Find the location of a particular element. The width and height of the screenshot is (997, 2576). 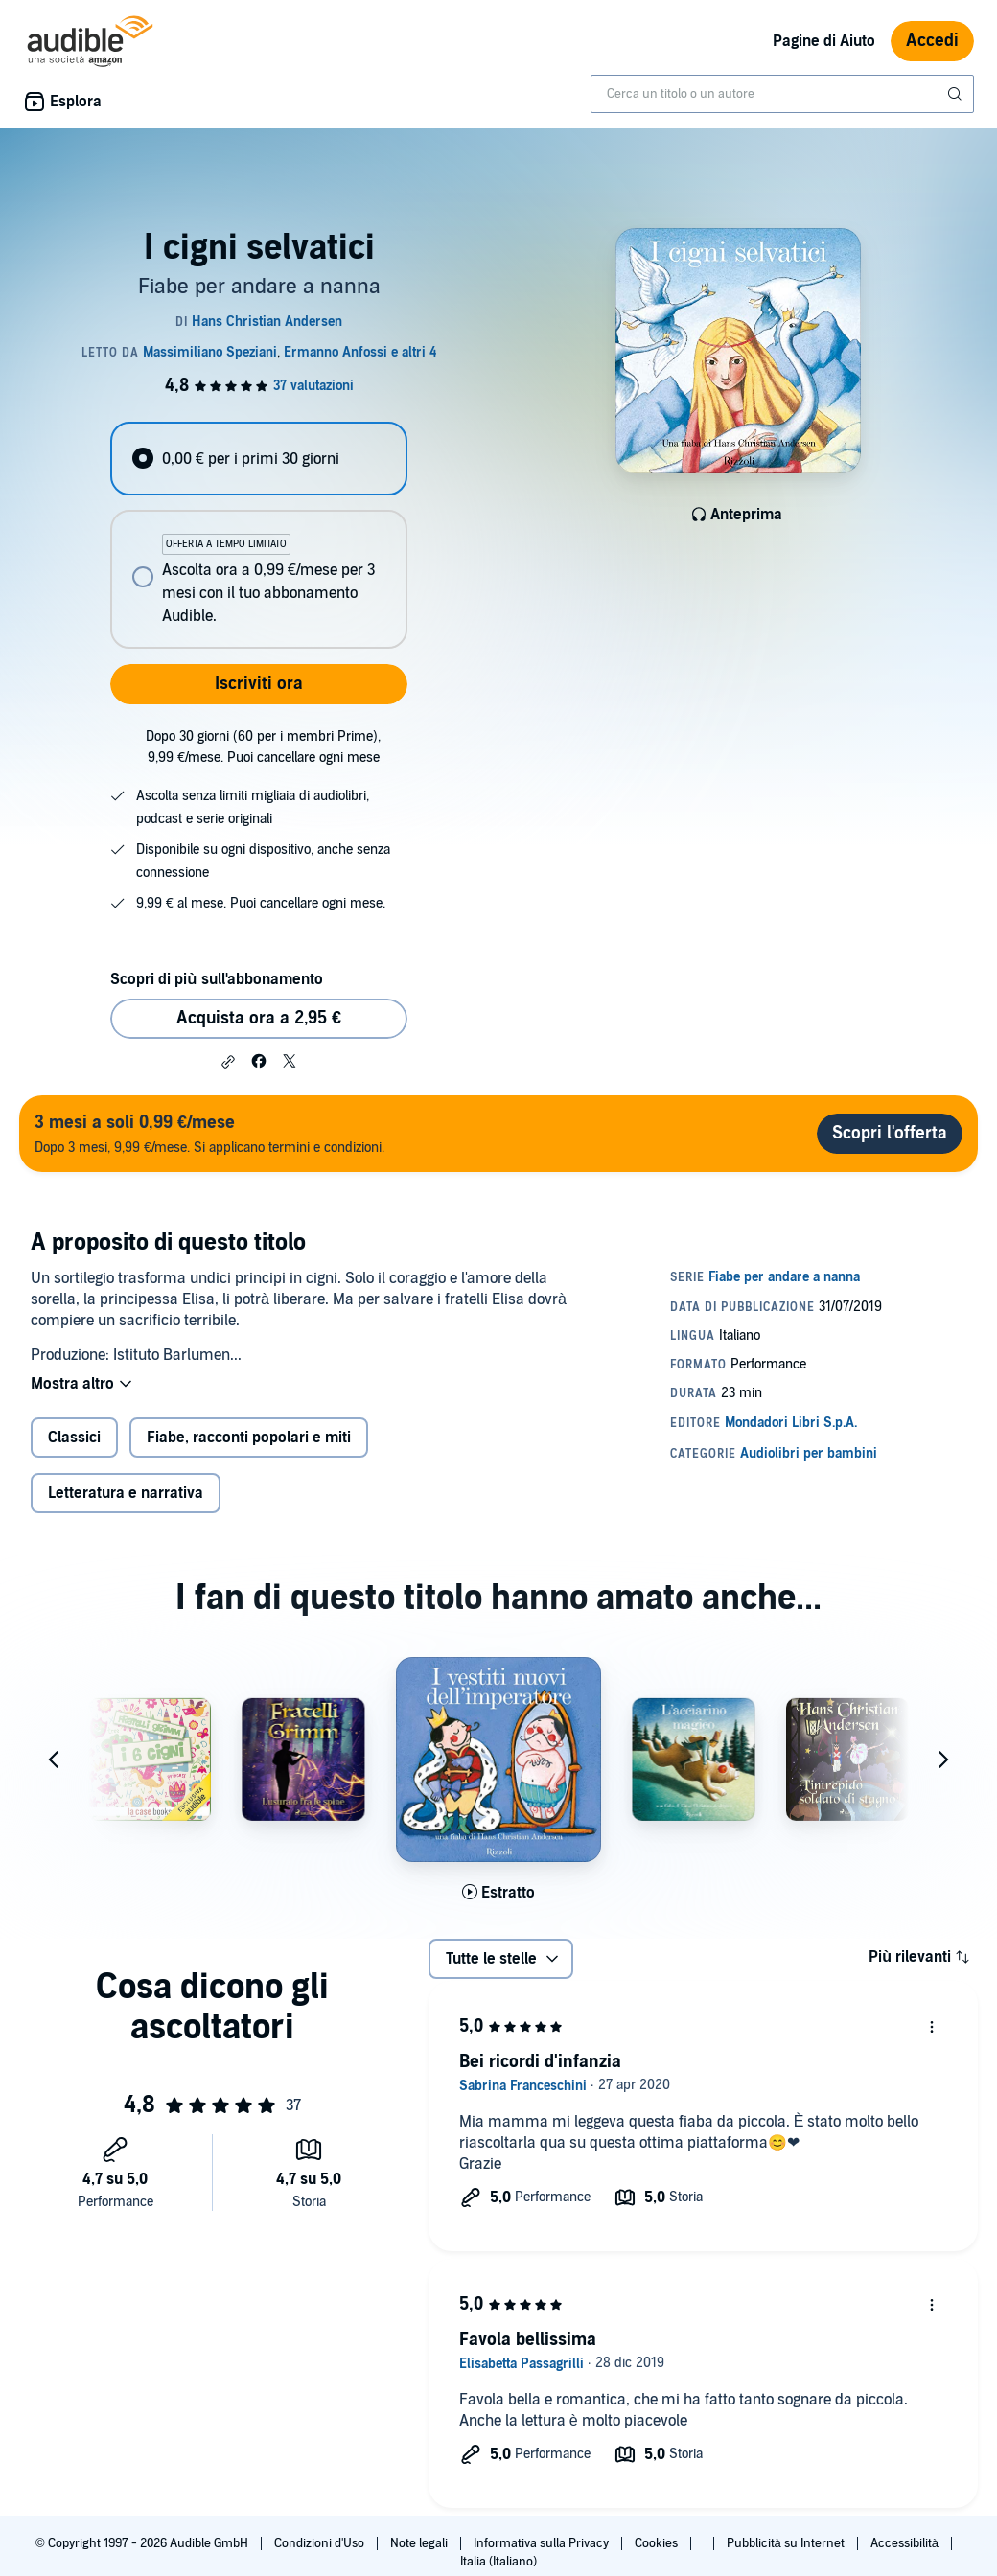

Classici is located at coordinates (74, 1437).